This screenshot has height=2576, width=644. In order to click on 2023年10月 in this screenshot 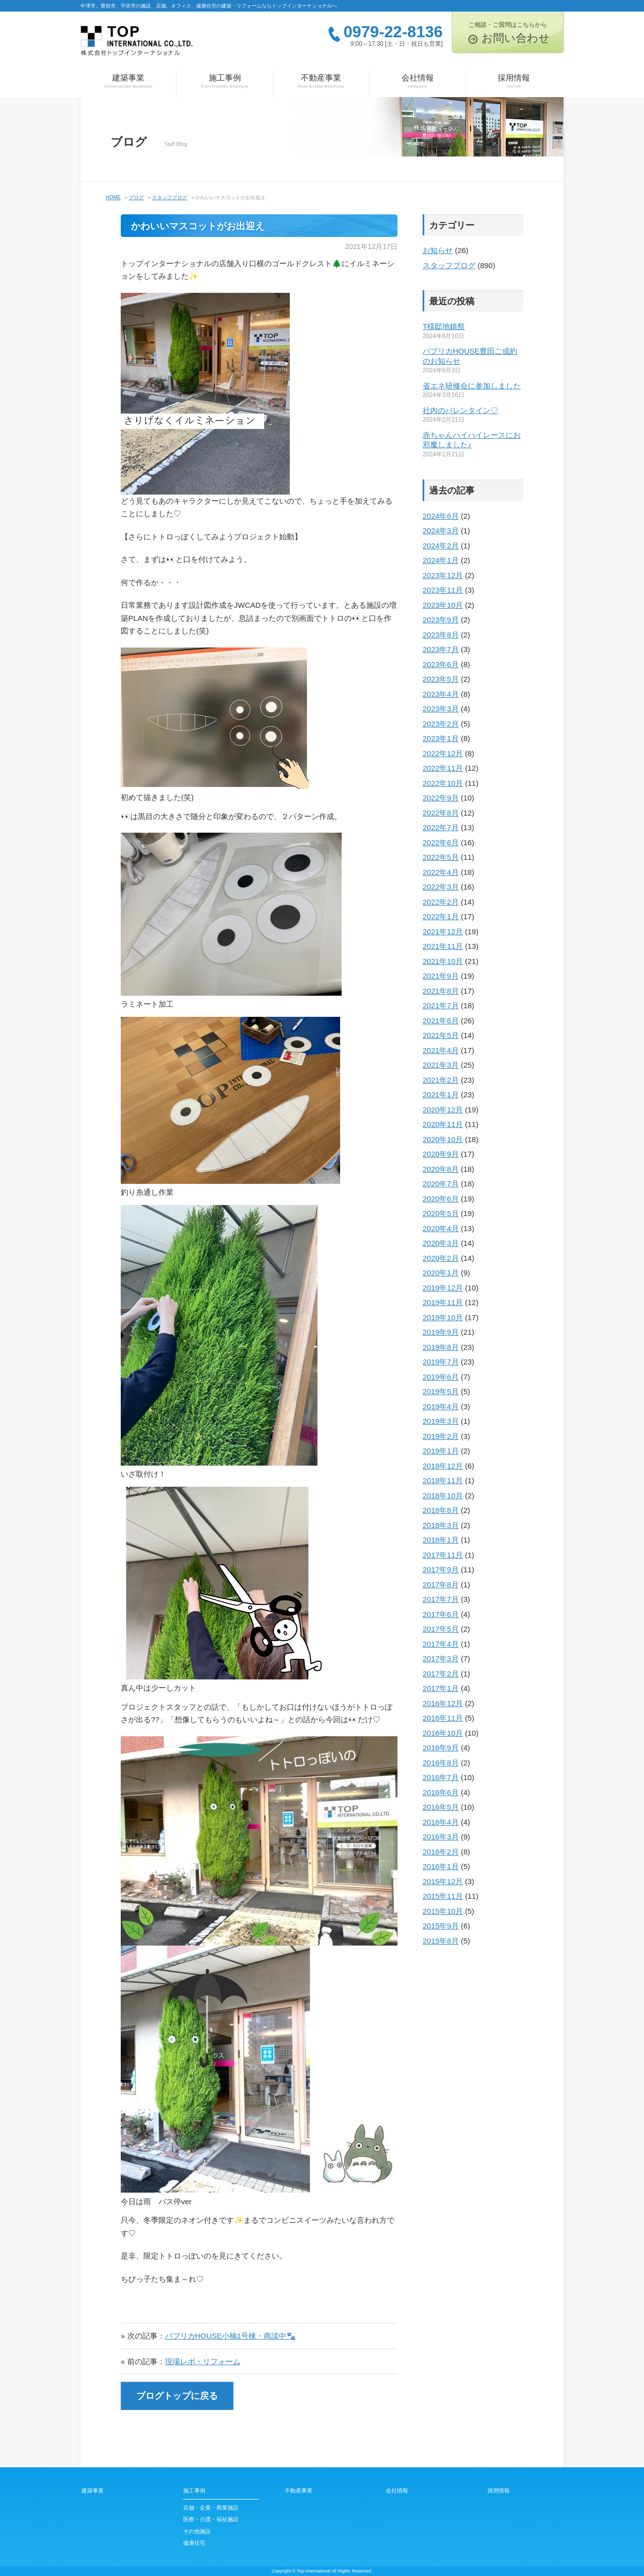, I will do `click(443, 605)`.